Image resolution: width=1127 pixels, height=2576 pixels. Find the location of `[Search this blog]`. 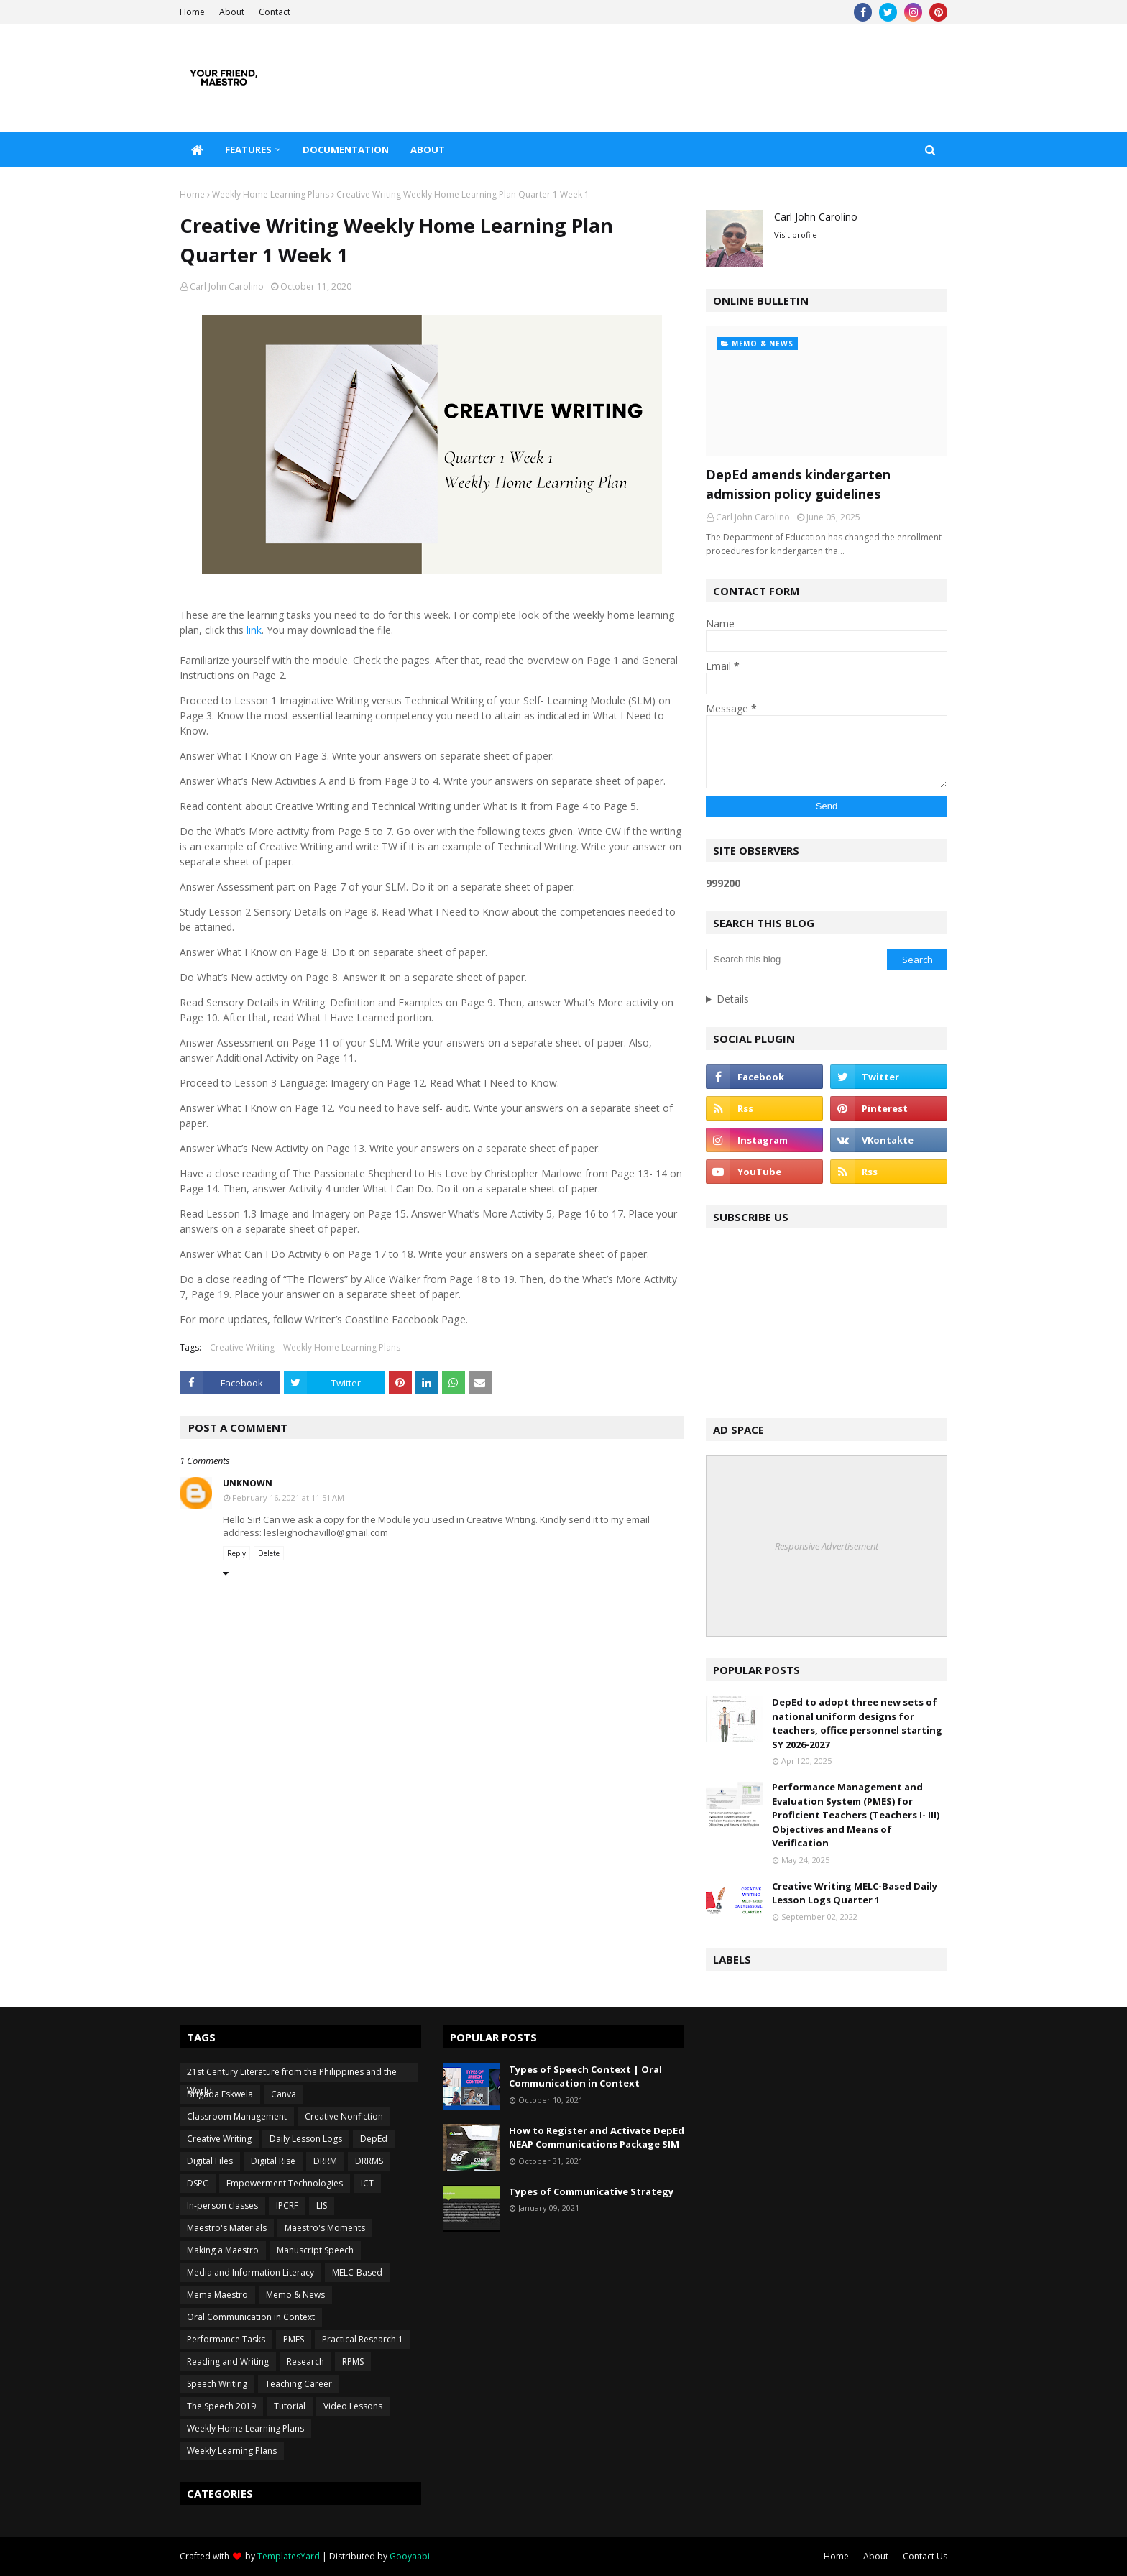

[Search this blog] is located at coordinates (796, 959).